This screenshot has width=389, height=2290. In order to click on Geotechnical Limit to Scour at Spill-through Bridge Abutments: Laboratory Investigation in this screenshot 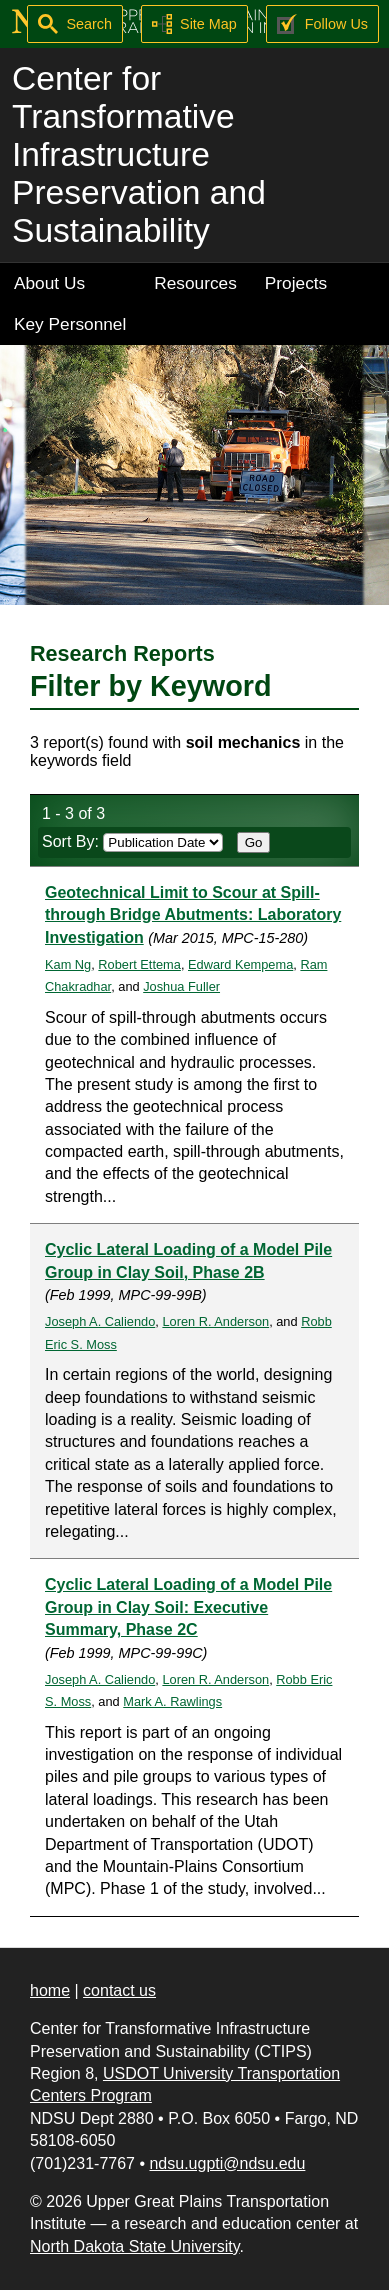, I will do `click(193, 915)`.